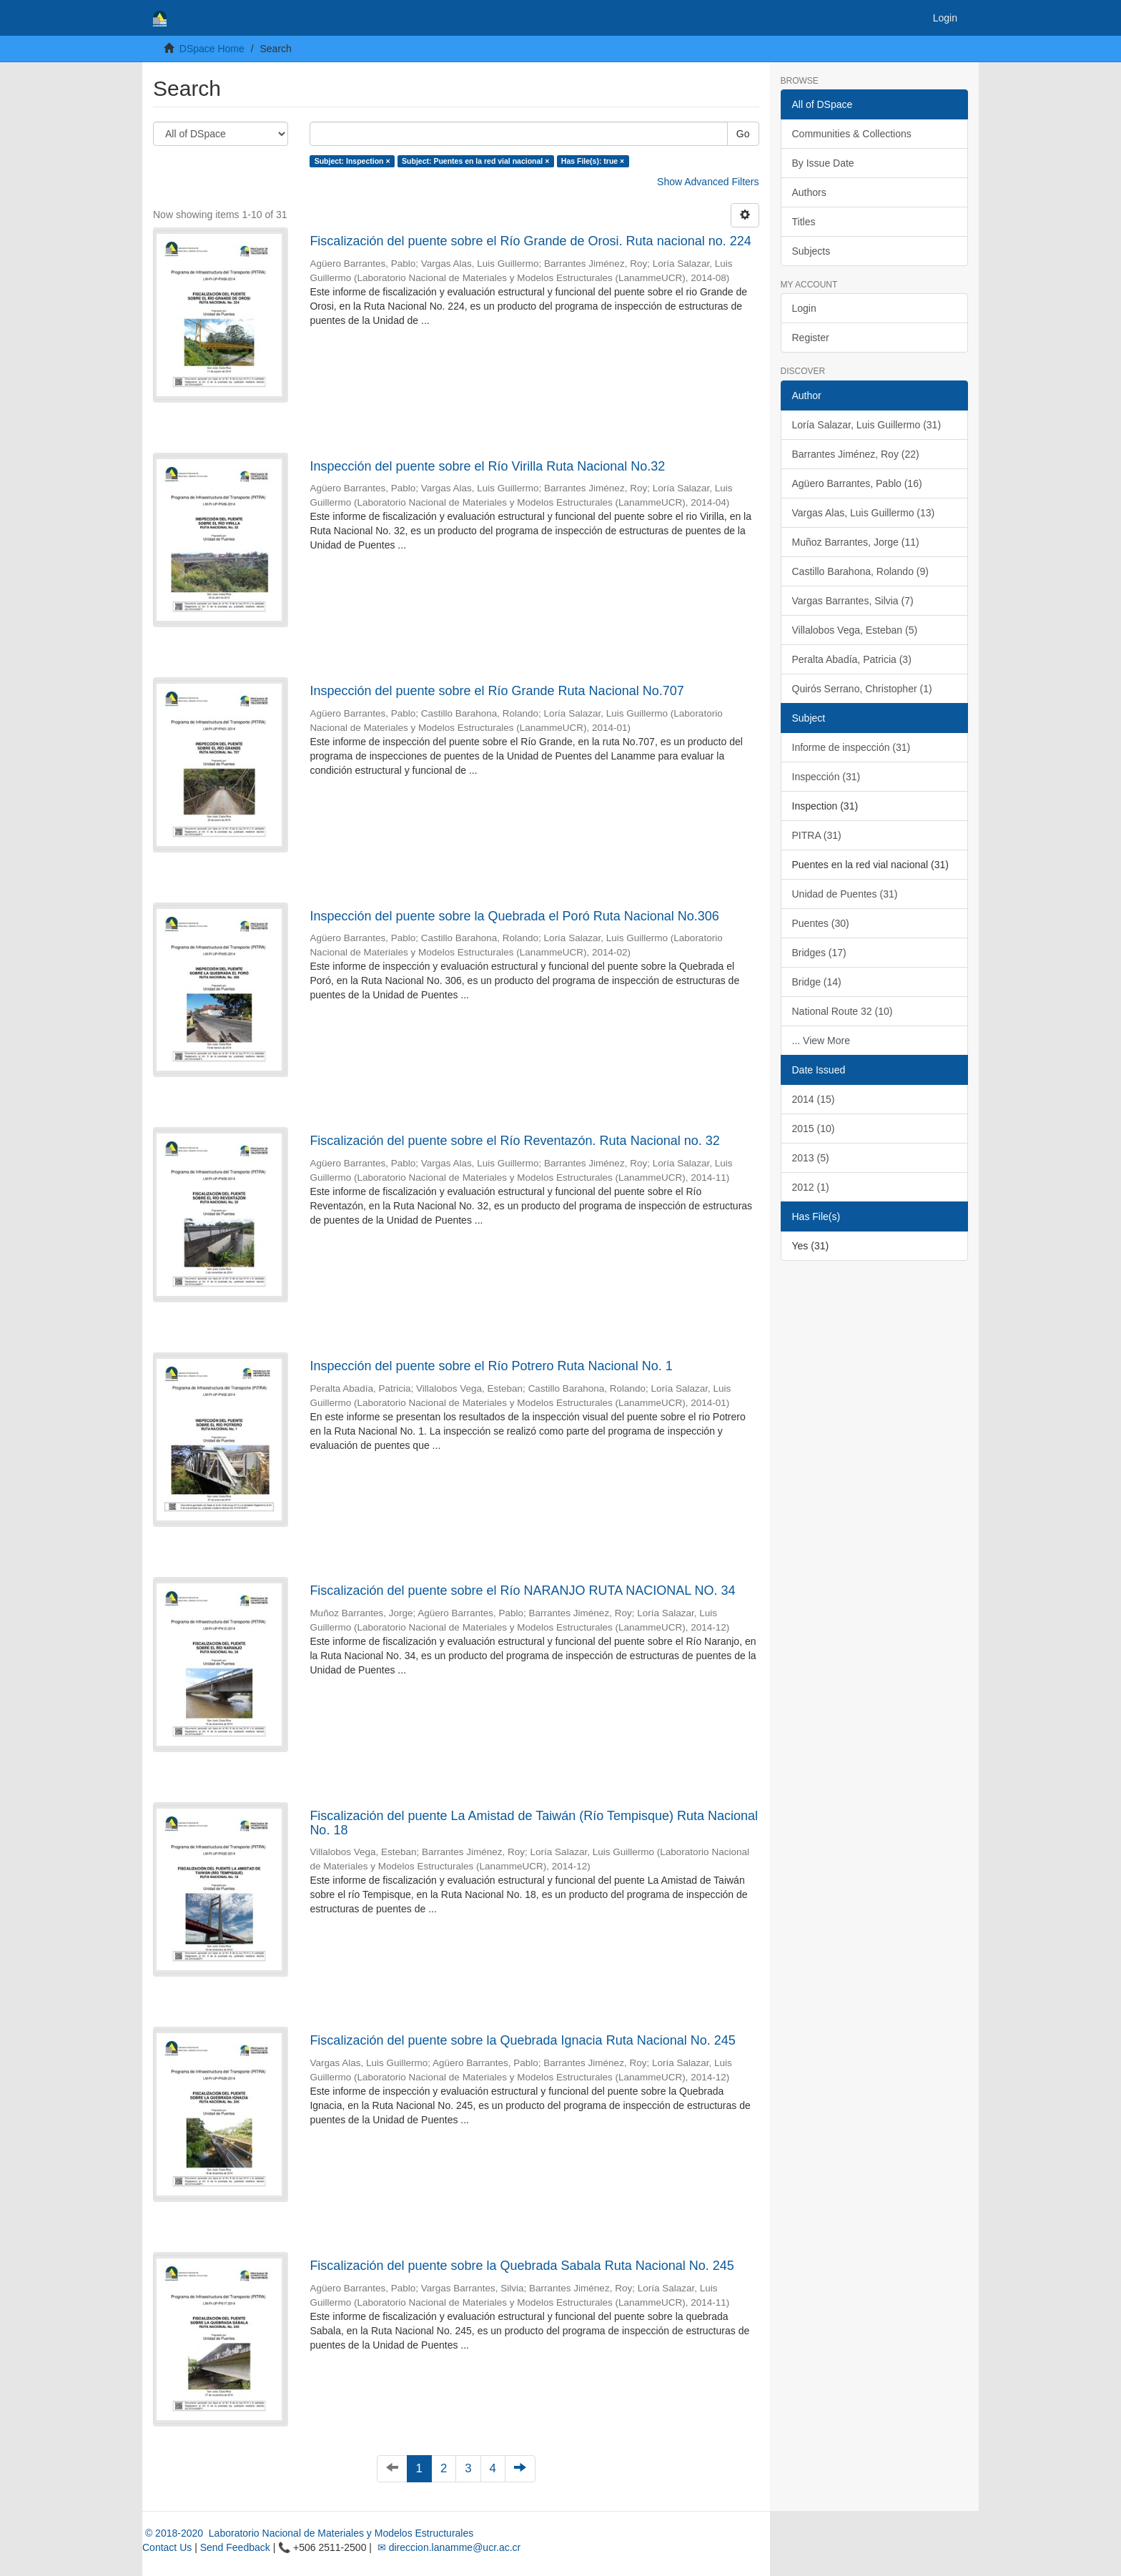 The width and height of the screenshot is (1121, 2576). I want to click on Send Feedback, so click(235, 2547).